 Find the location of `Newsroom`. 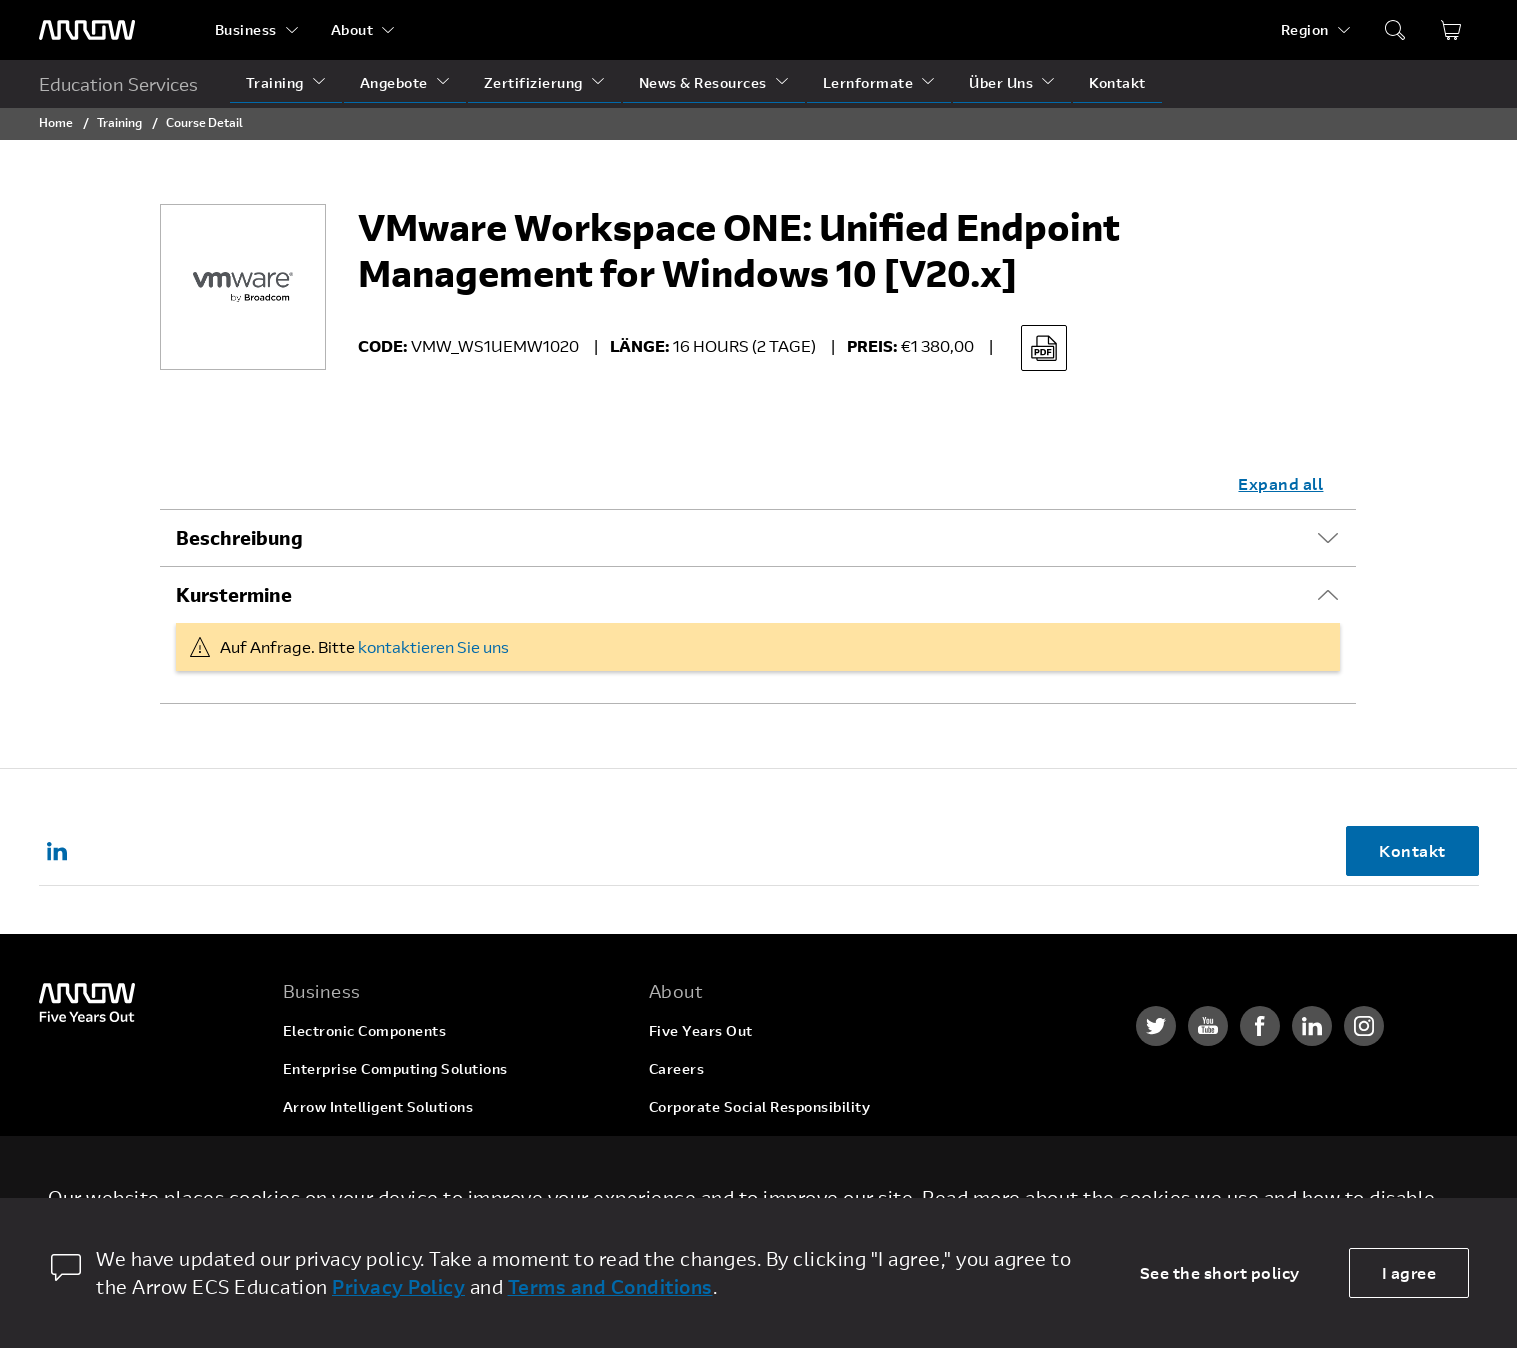

Newsroom is located at coordinates (686, 1182).